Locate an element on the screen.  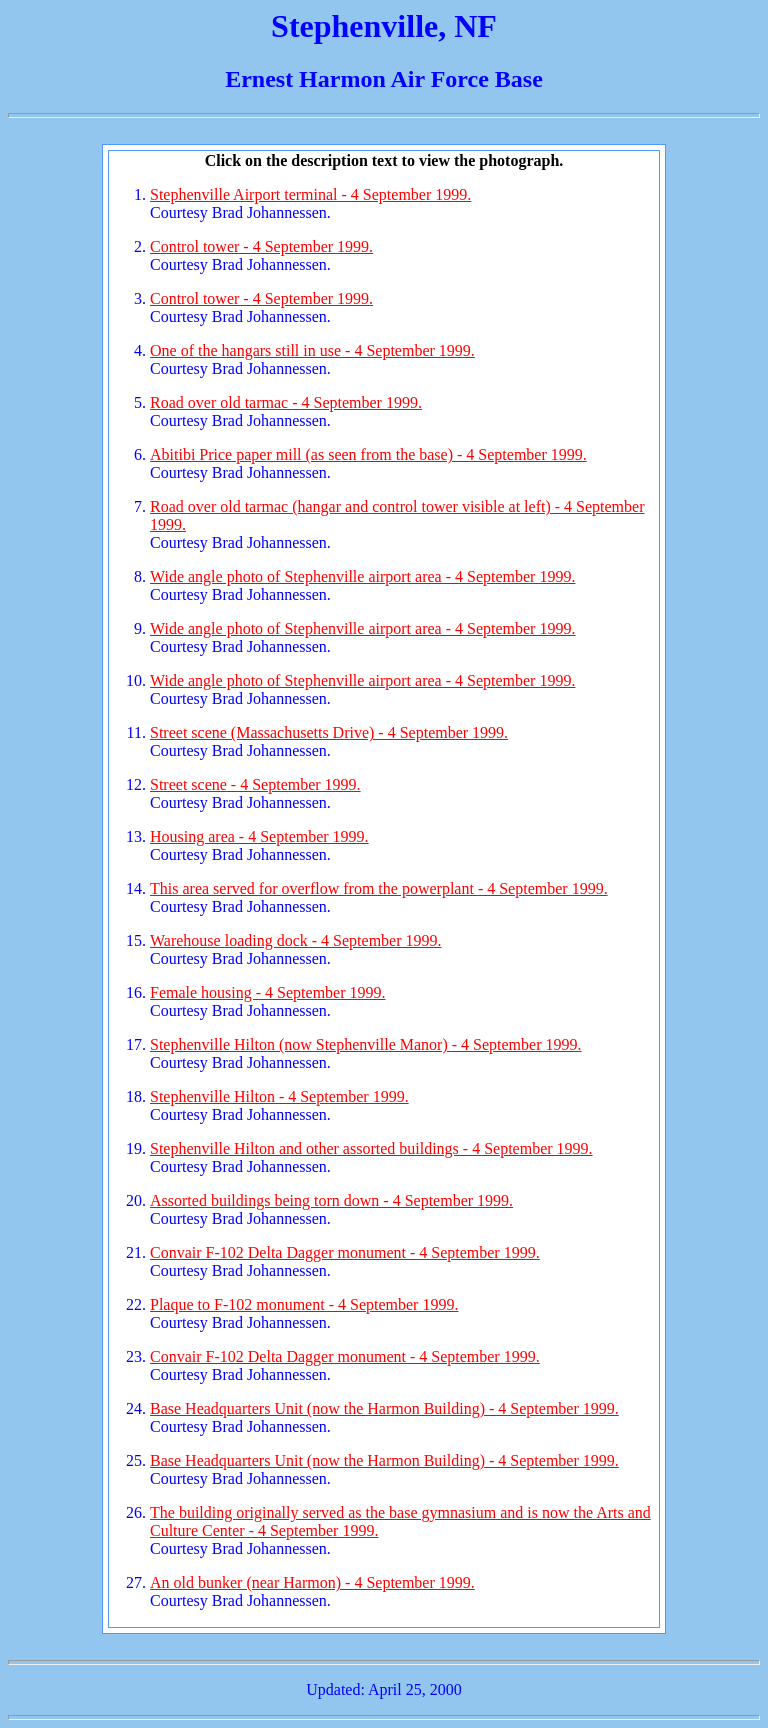
Female housing - 4 September 1999. is located at coordinates (268, 992).